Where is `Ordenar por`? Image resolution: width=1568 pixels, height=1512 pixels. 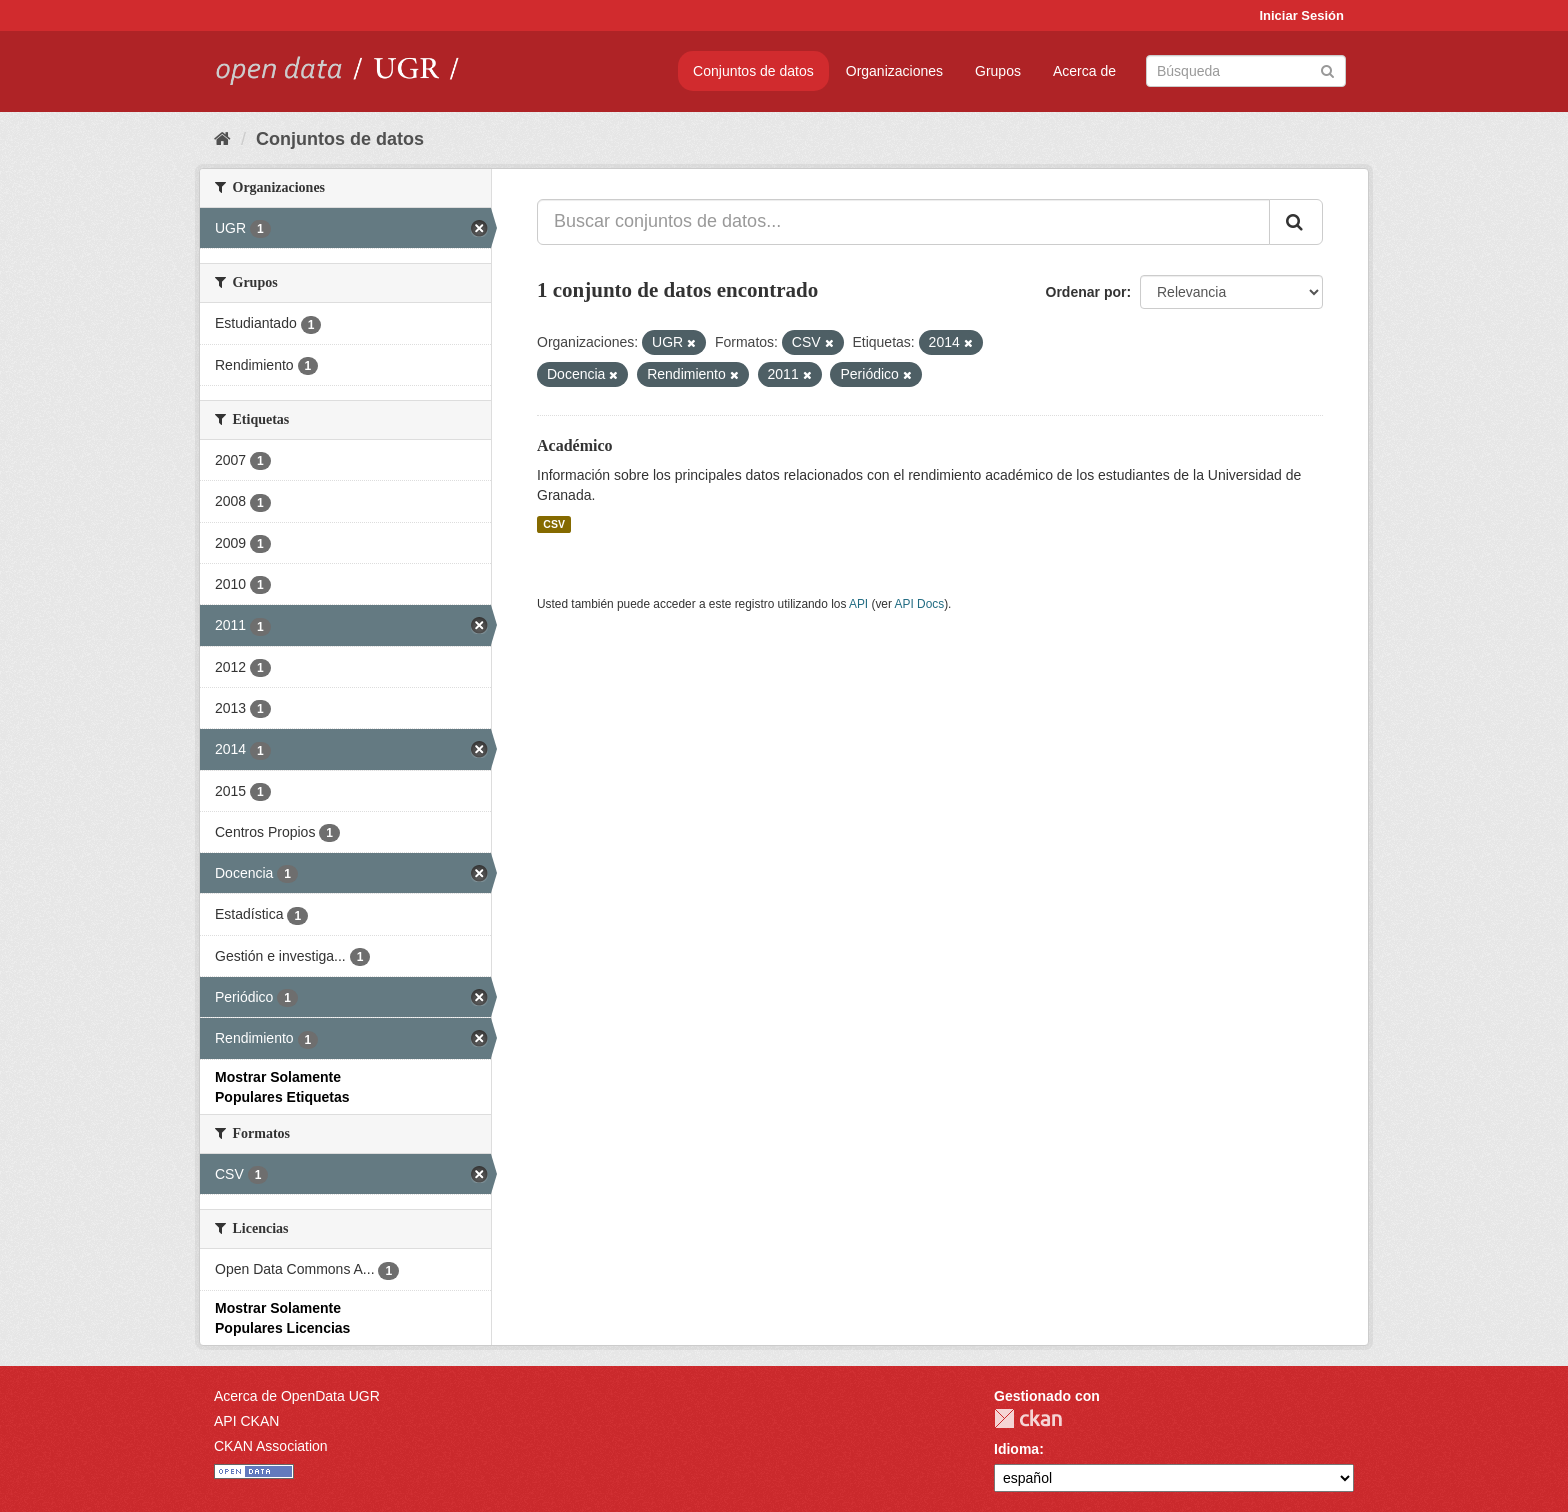
Ordenar por is located at coordinates (1086, 292).